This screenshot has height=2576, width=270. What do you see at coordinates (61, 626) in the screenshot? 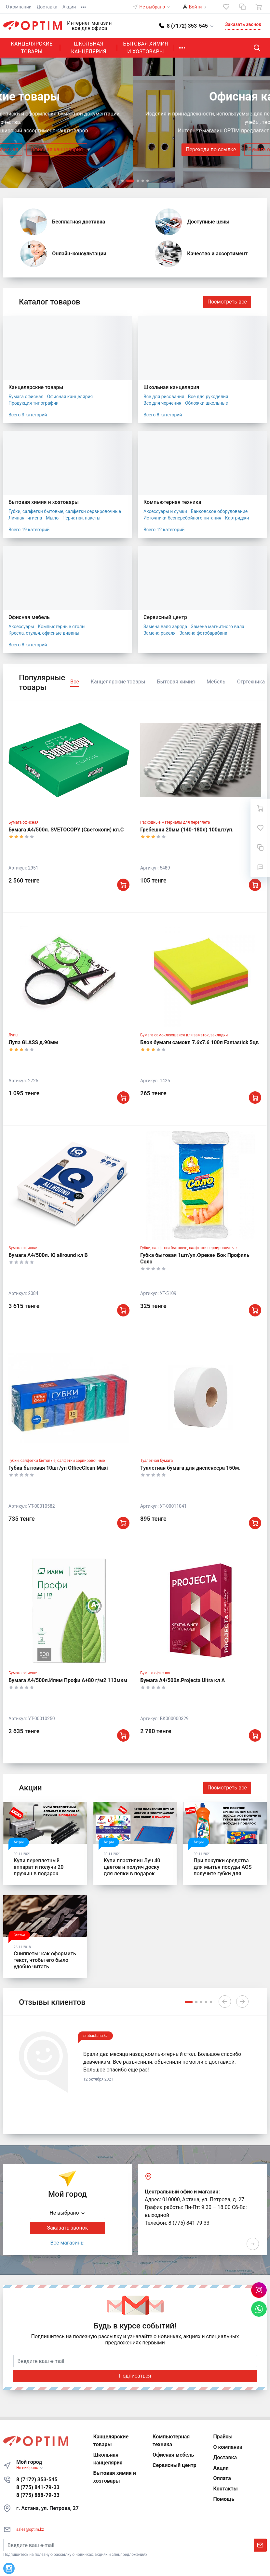
I see `Компьютерные столы` at bounding box center [61, 626].